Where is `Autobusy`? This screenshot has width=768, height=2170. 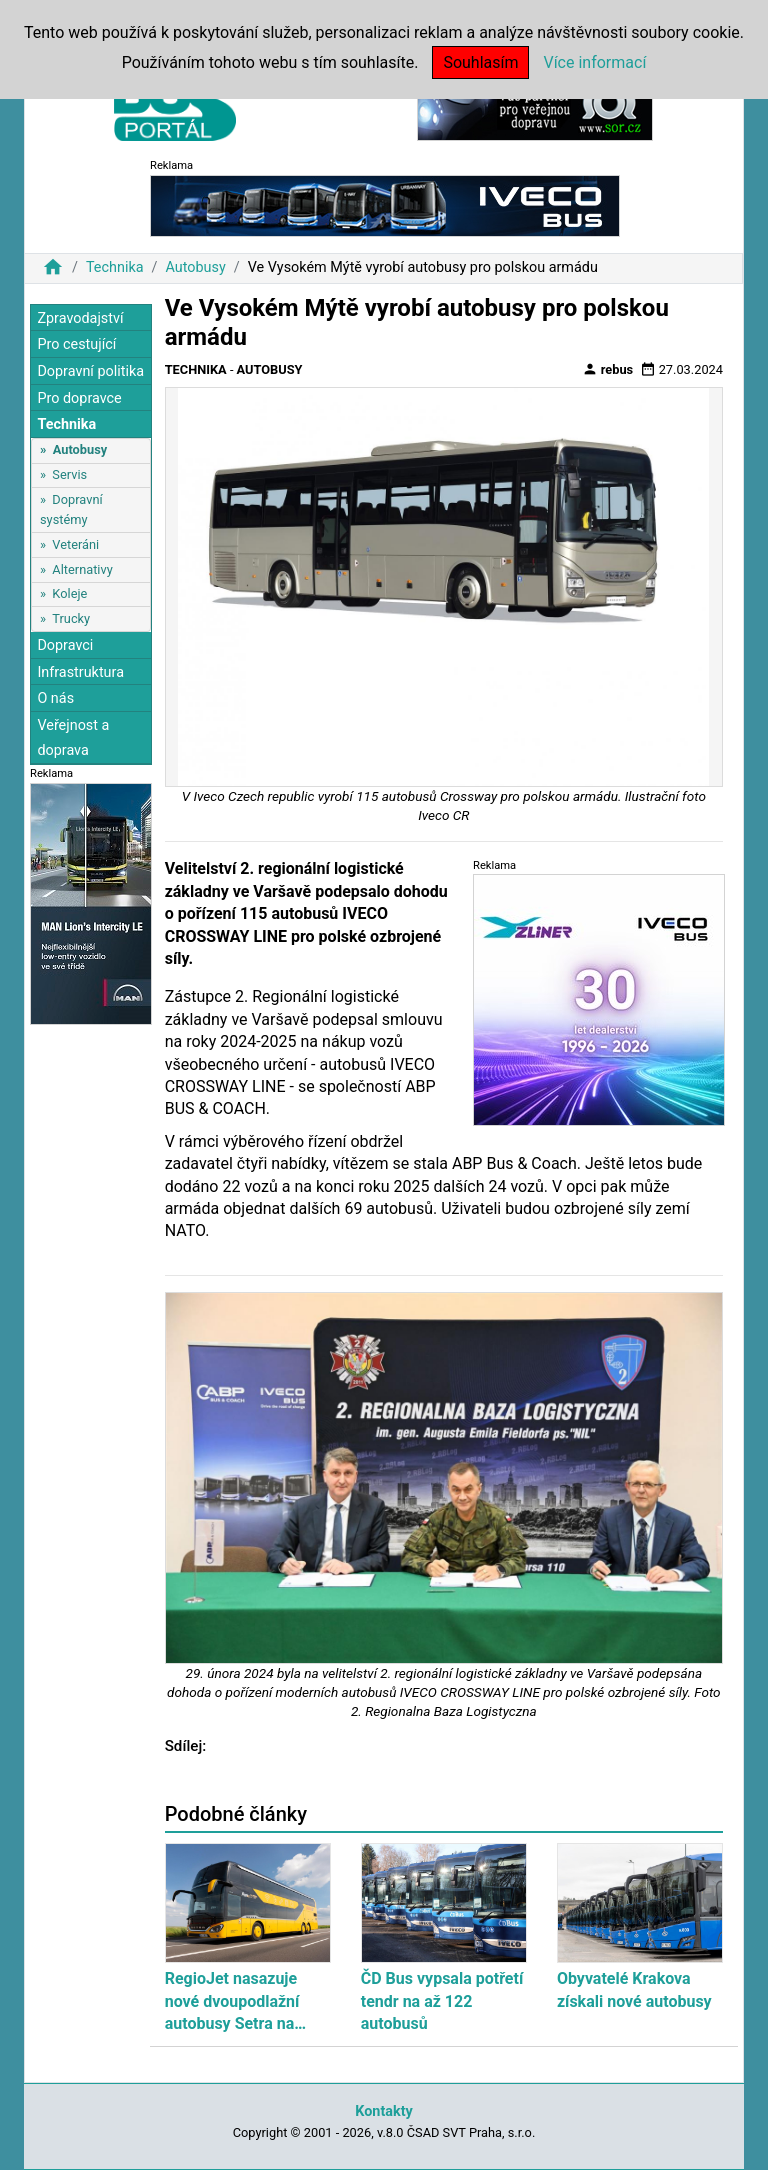
Autobusy is located at coordinates (195, 267).